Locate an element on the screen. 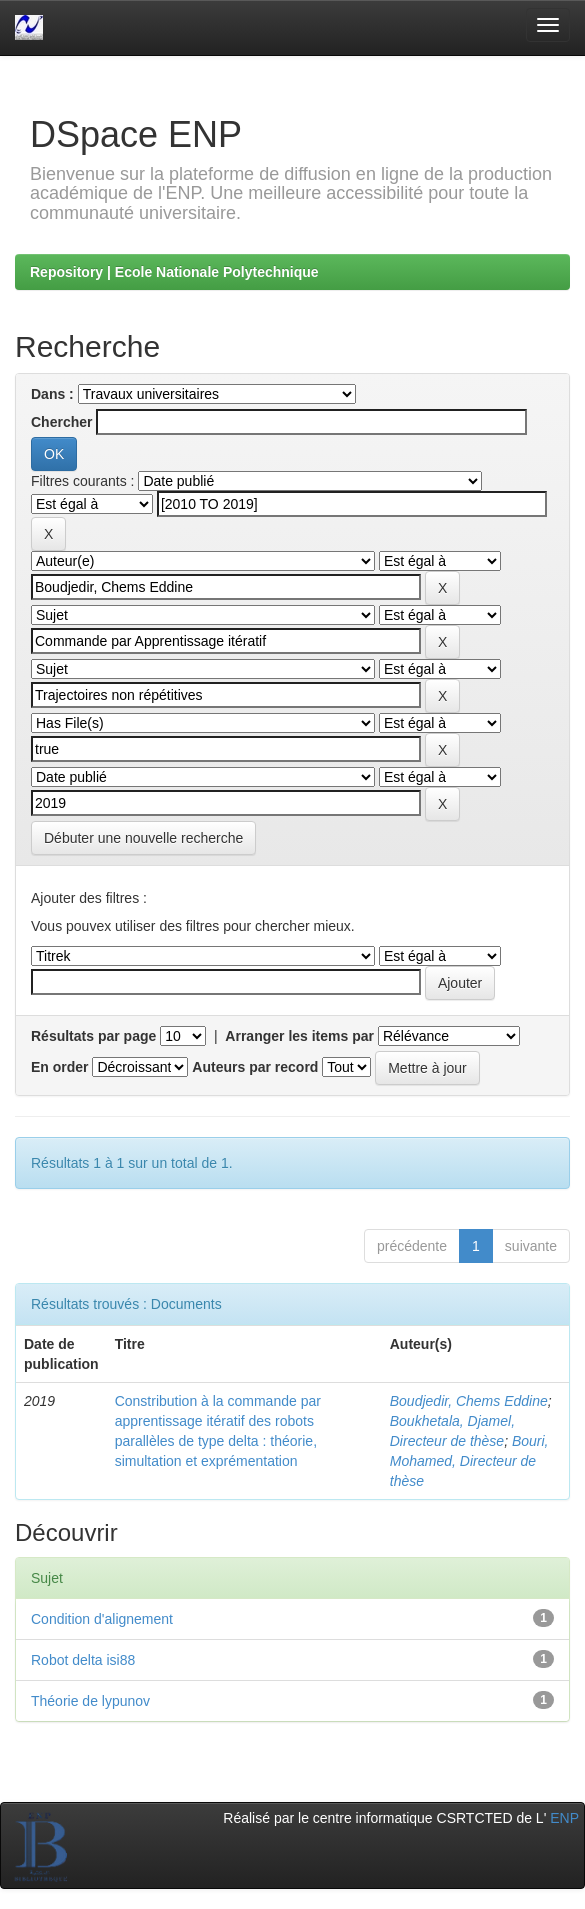 The width and height of the screenshot is (585, 1909). Débuter une nouvelle recherche is located at coordinates (143, 838).